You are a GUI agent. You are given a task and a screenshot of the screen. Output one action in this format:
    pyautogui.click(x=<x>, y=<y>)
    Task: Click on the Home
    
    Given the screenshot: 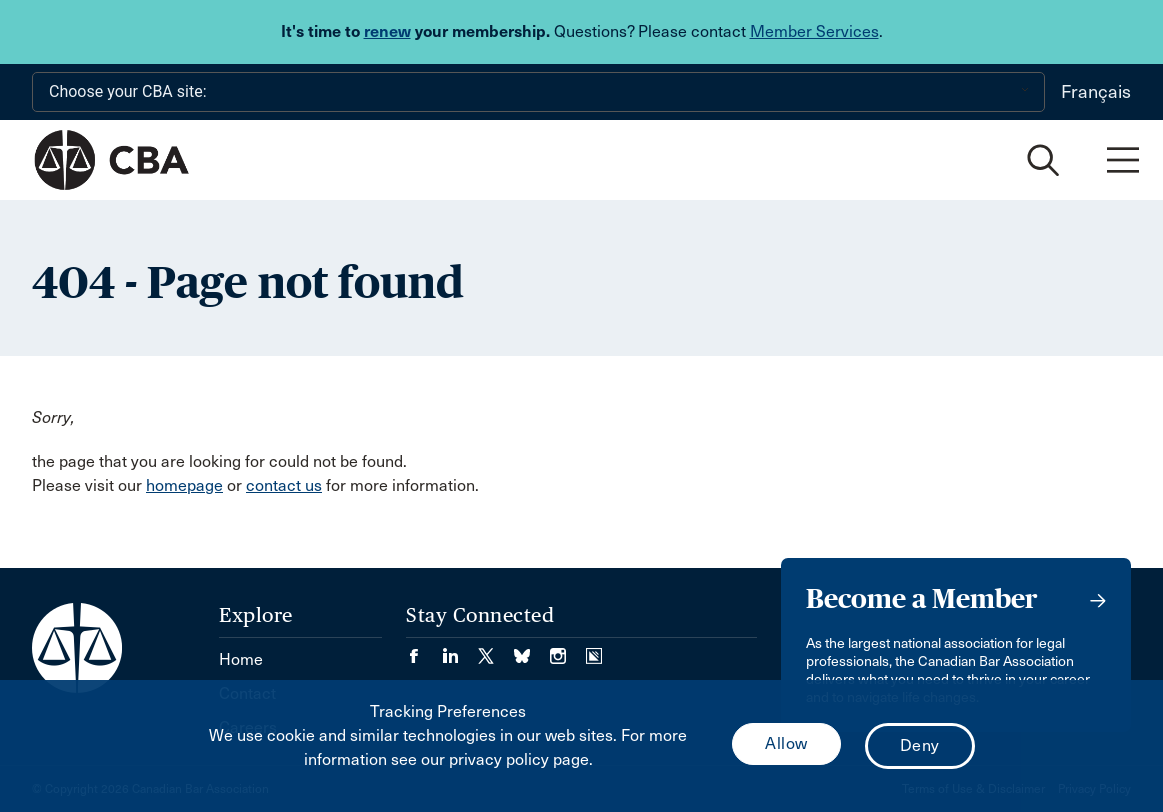 What is the action you would take?
    pyautogui.click(x=241, y=659)
    